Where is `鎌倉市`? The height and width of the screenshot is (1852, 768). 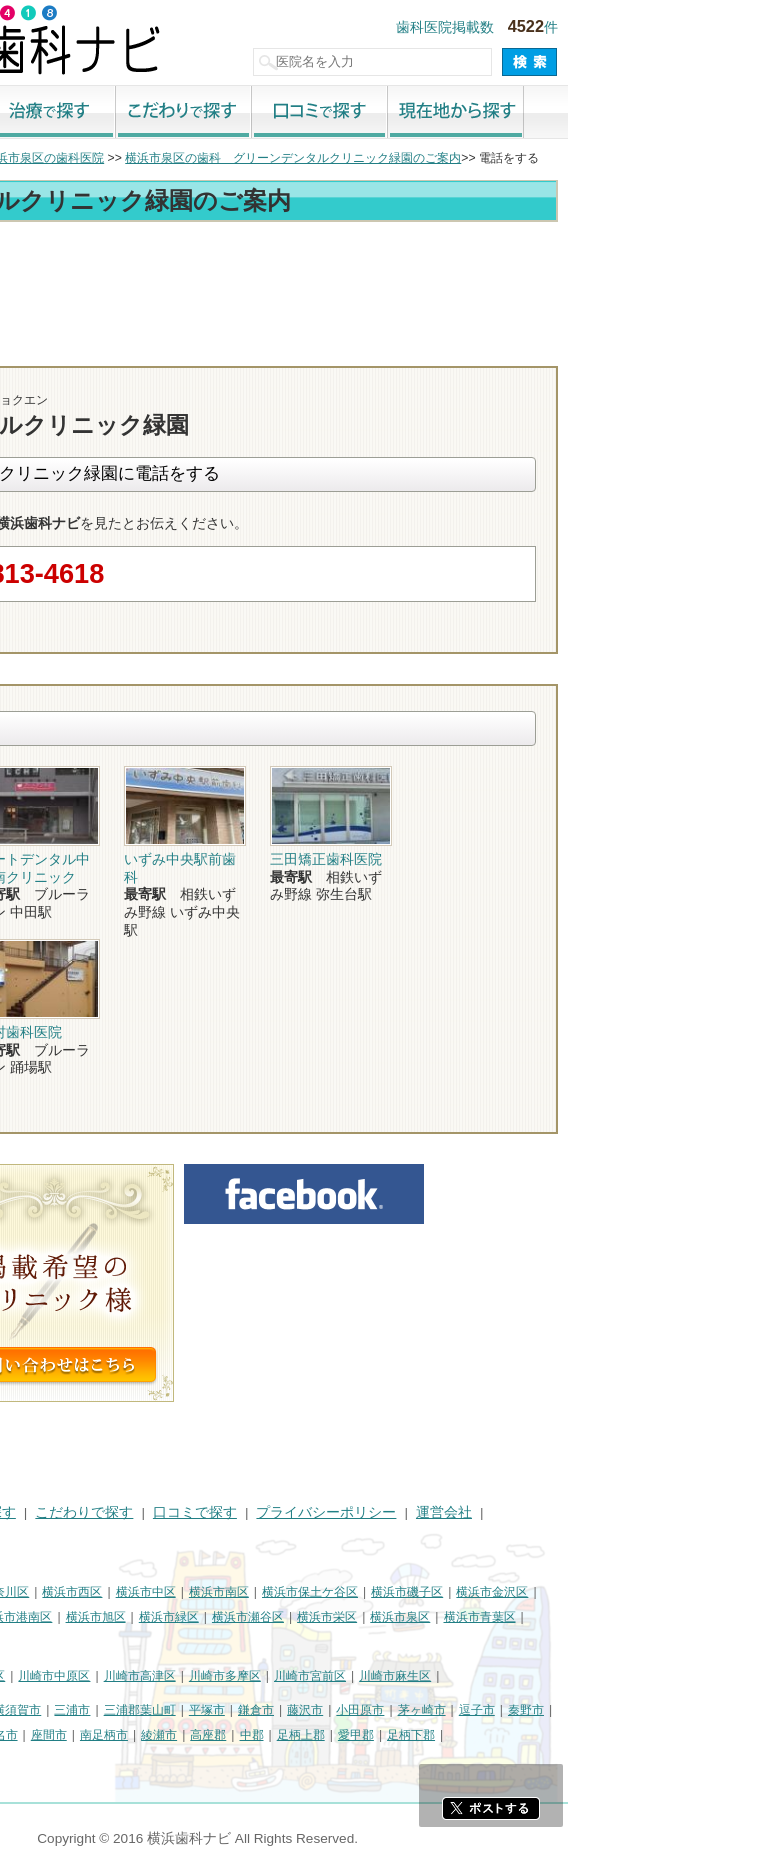
鎌倉市 is located at coordinates (456, 1710).